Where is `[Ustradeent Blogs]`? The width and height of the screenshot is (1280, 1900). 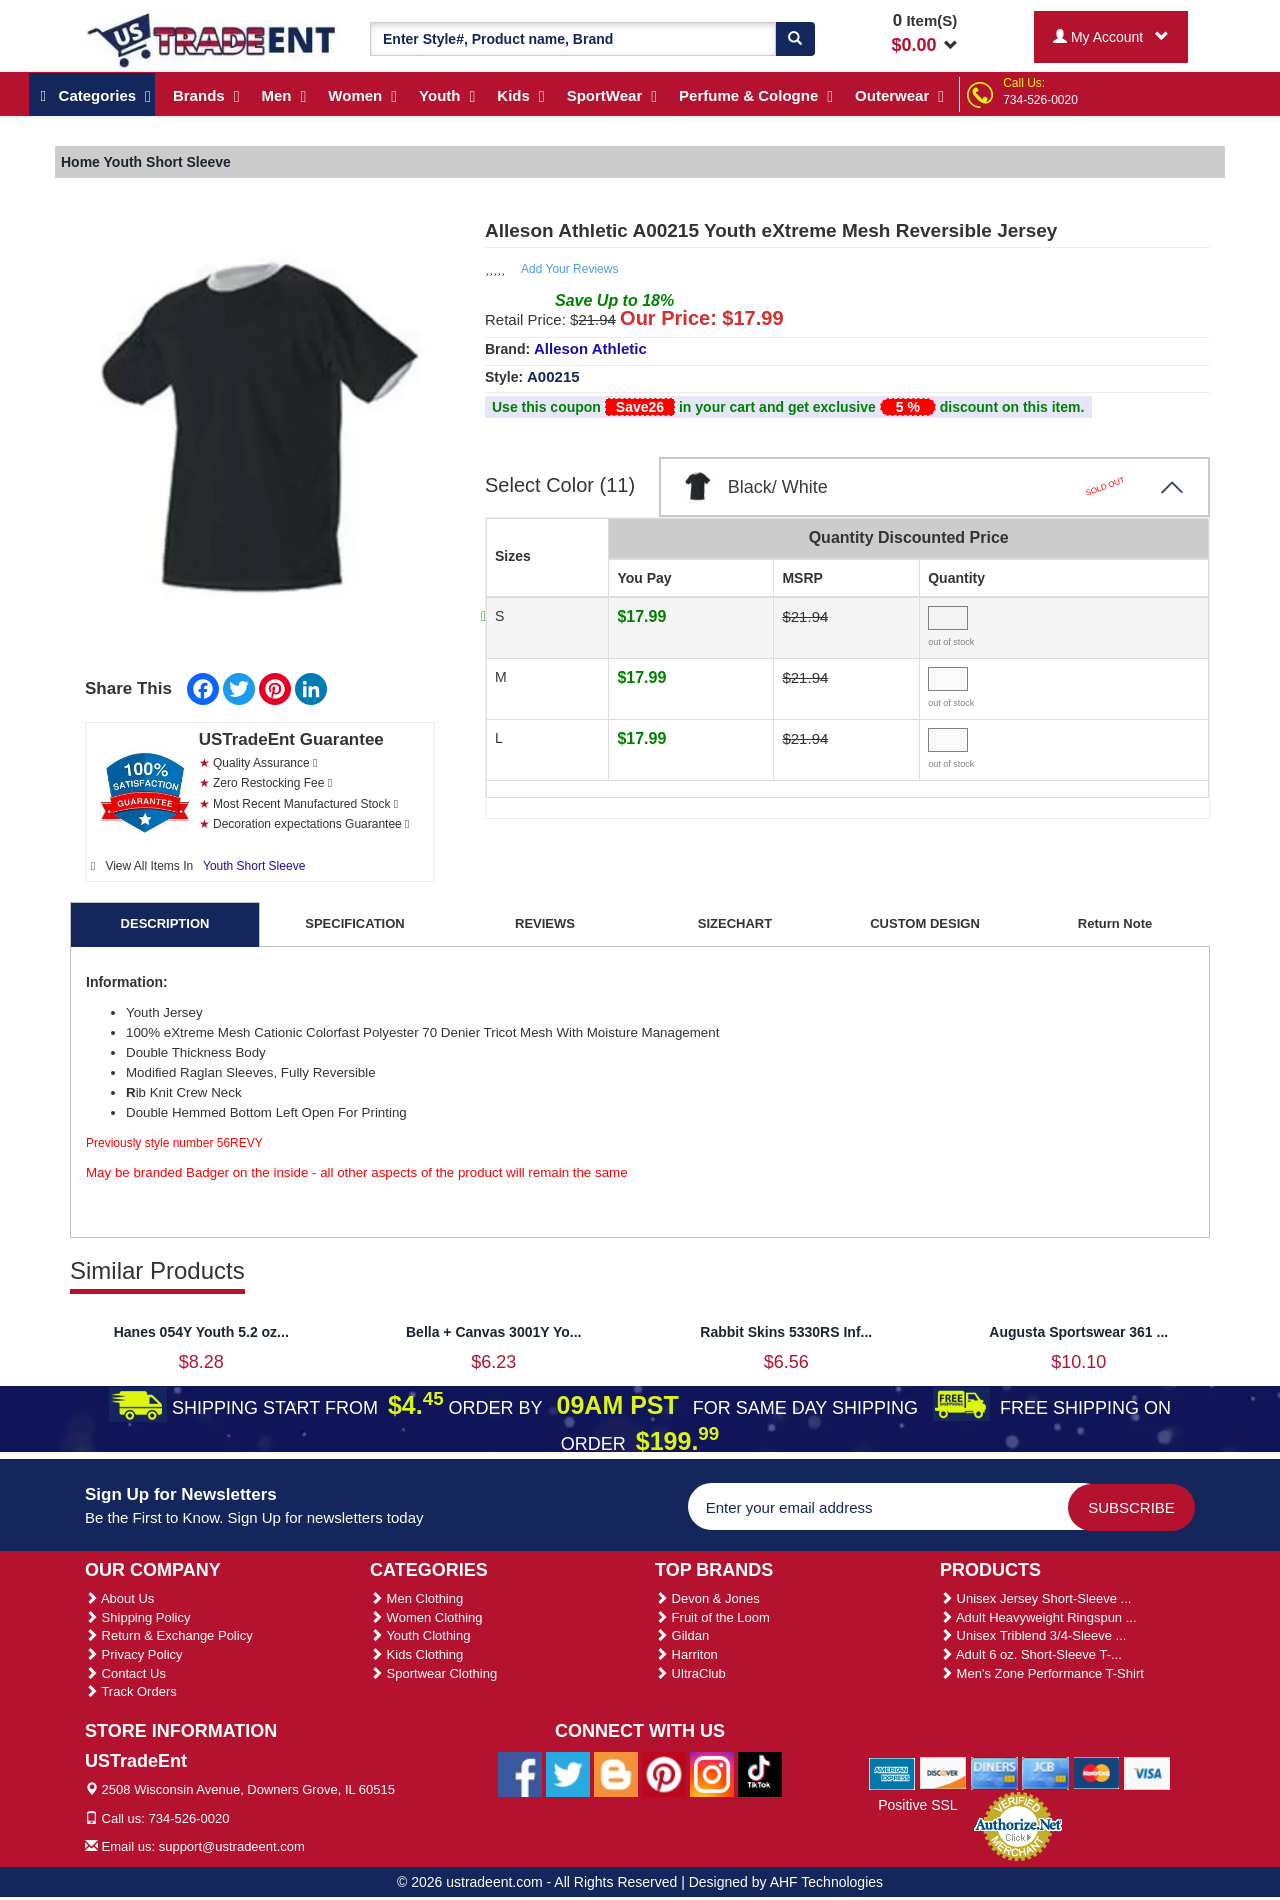 [Ustradeent Blogs] is located at coordinates (616, 1773).